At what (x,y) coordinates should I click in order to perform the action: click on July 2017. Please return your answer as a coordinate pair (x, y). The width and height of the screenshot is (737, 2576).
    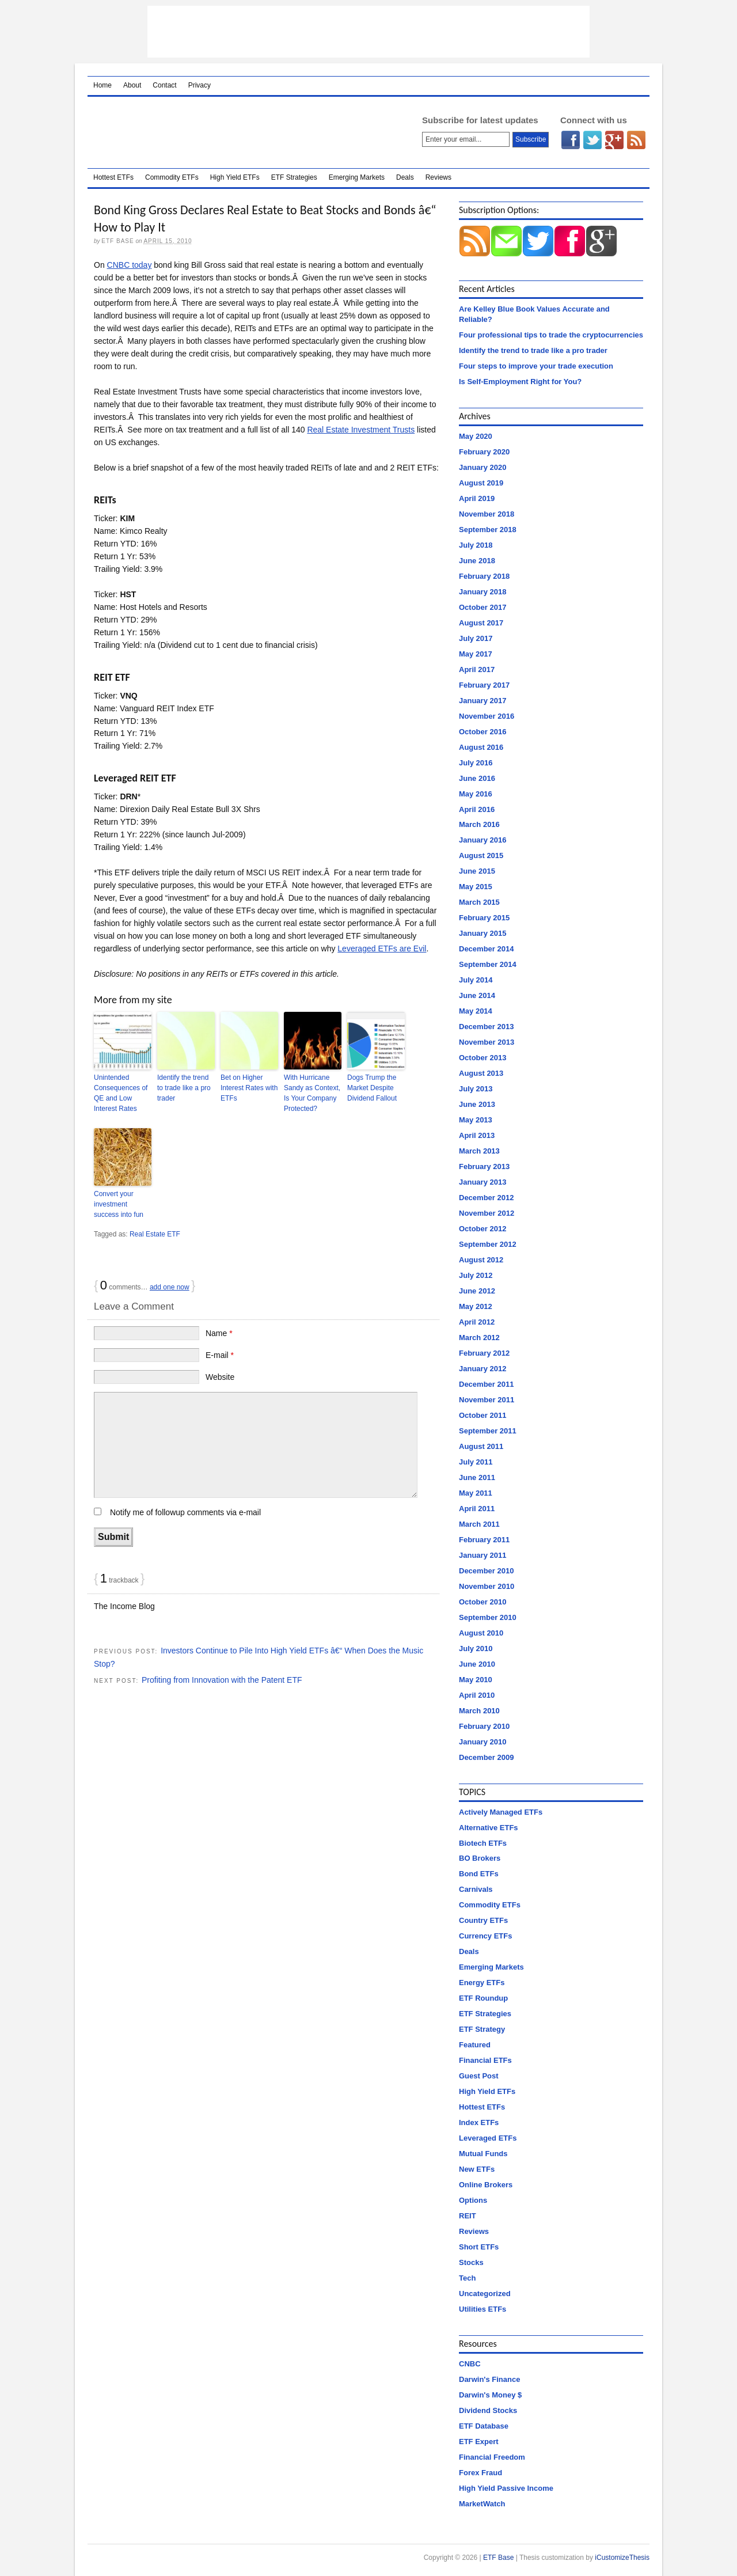
    Looking at the image, I should click on (476, 638).